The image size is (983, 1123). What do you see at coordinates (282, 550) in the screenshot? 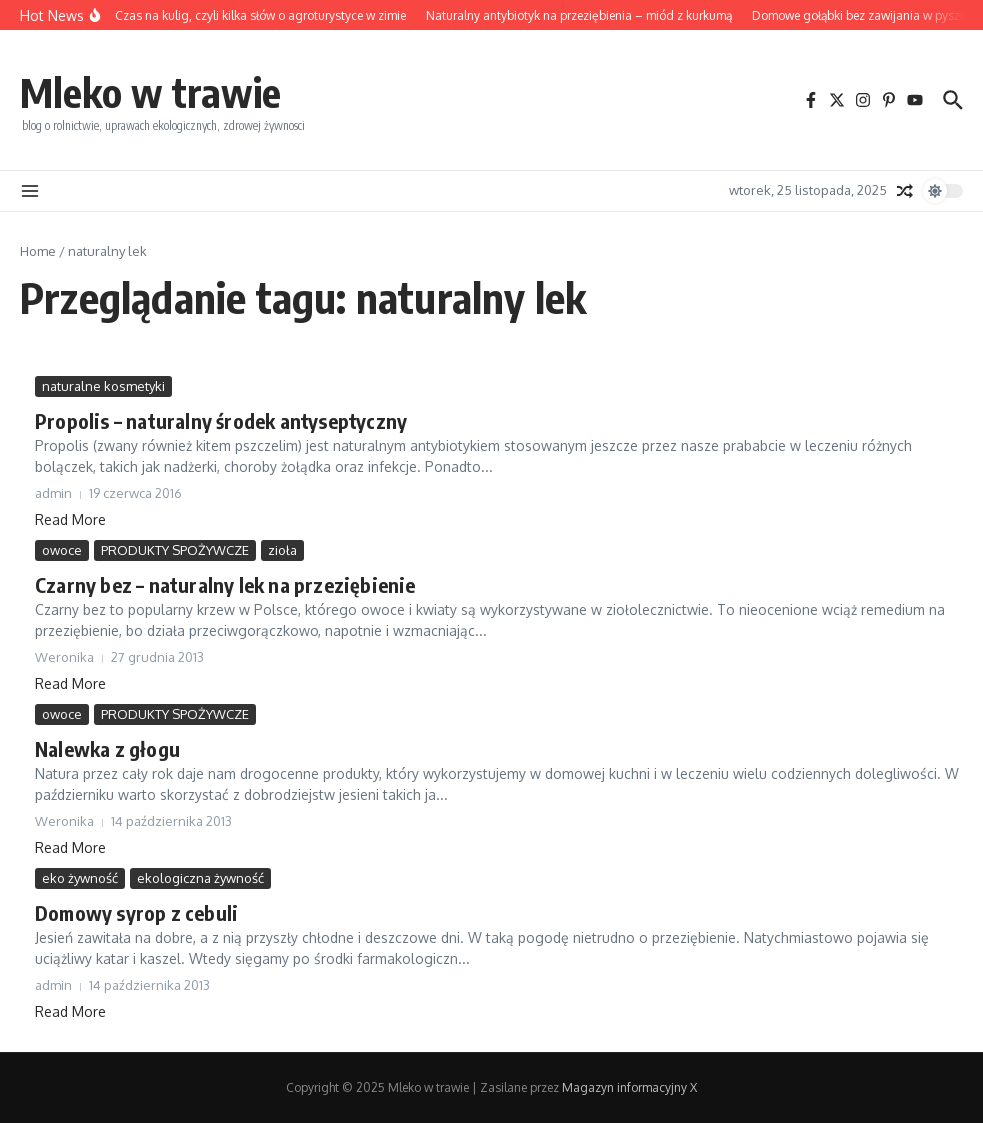
I see `zioła` at bounding box center [282, 550].